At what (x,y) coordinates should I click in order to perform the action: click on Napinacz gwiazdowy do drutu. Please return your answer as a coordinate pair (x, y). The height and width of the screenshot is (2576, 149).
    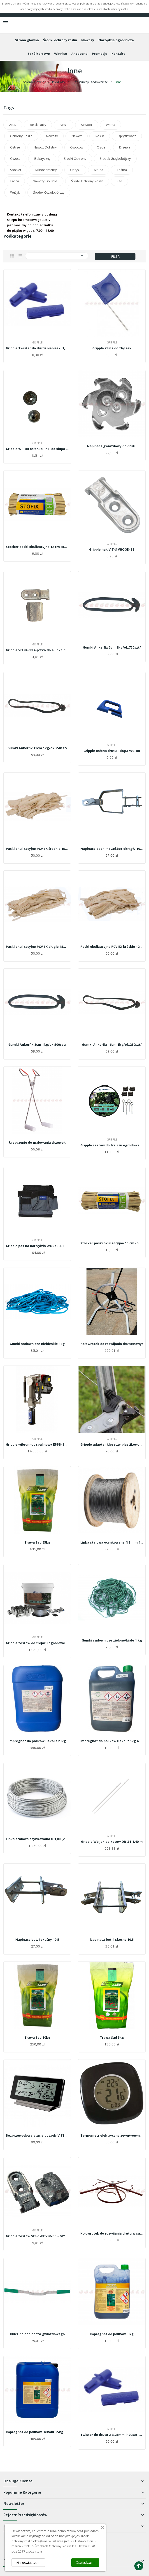
    Looking at the image, I should click on (111, 446).